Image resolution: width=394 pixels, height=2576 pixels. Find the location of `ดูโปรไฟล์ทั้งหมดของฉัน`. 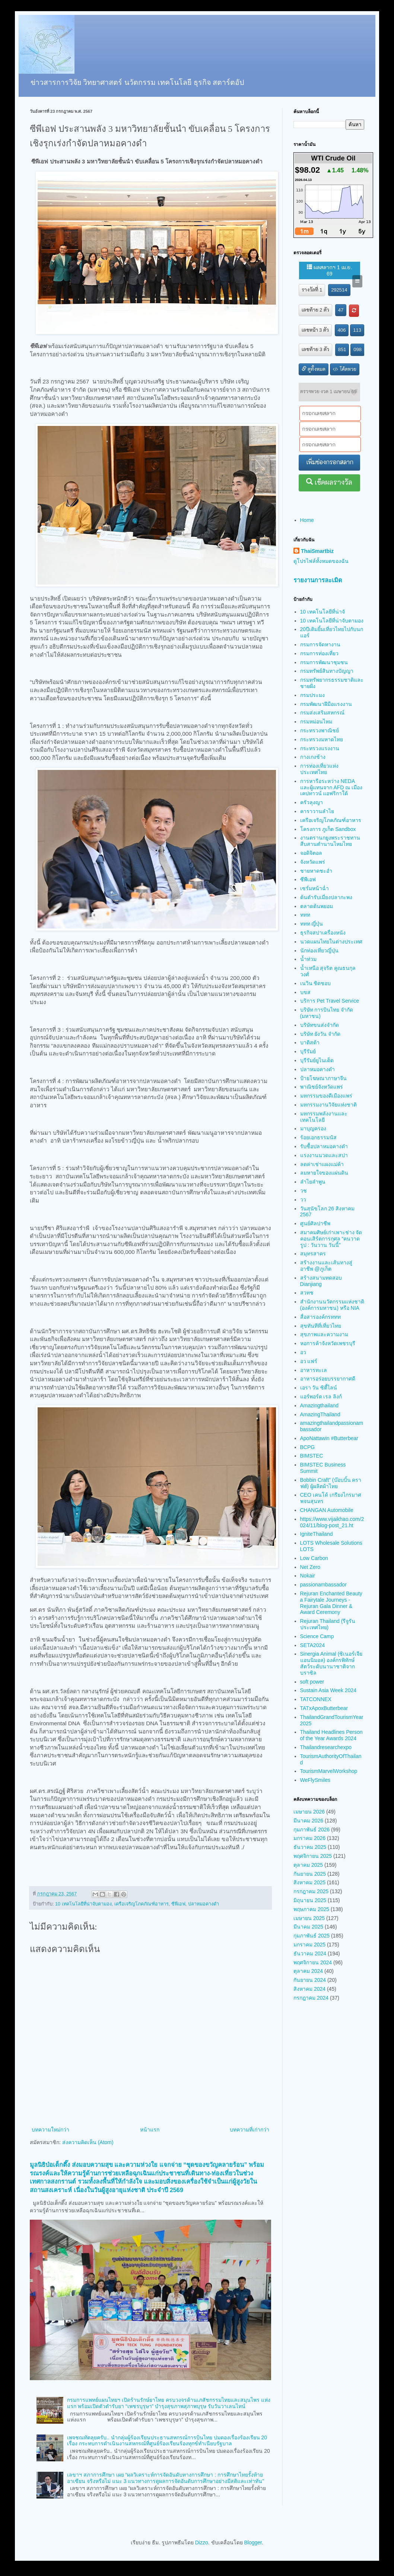

ดูโปรไฟล์ทั้งหมดของฉัน is located at coordinates (321, 561).